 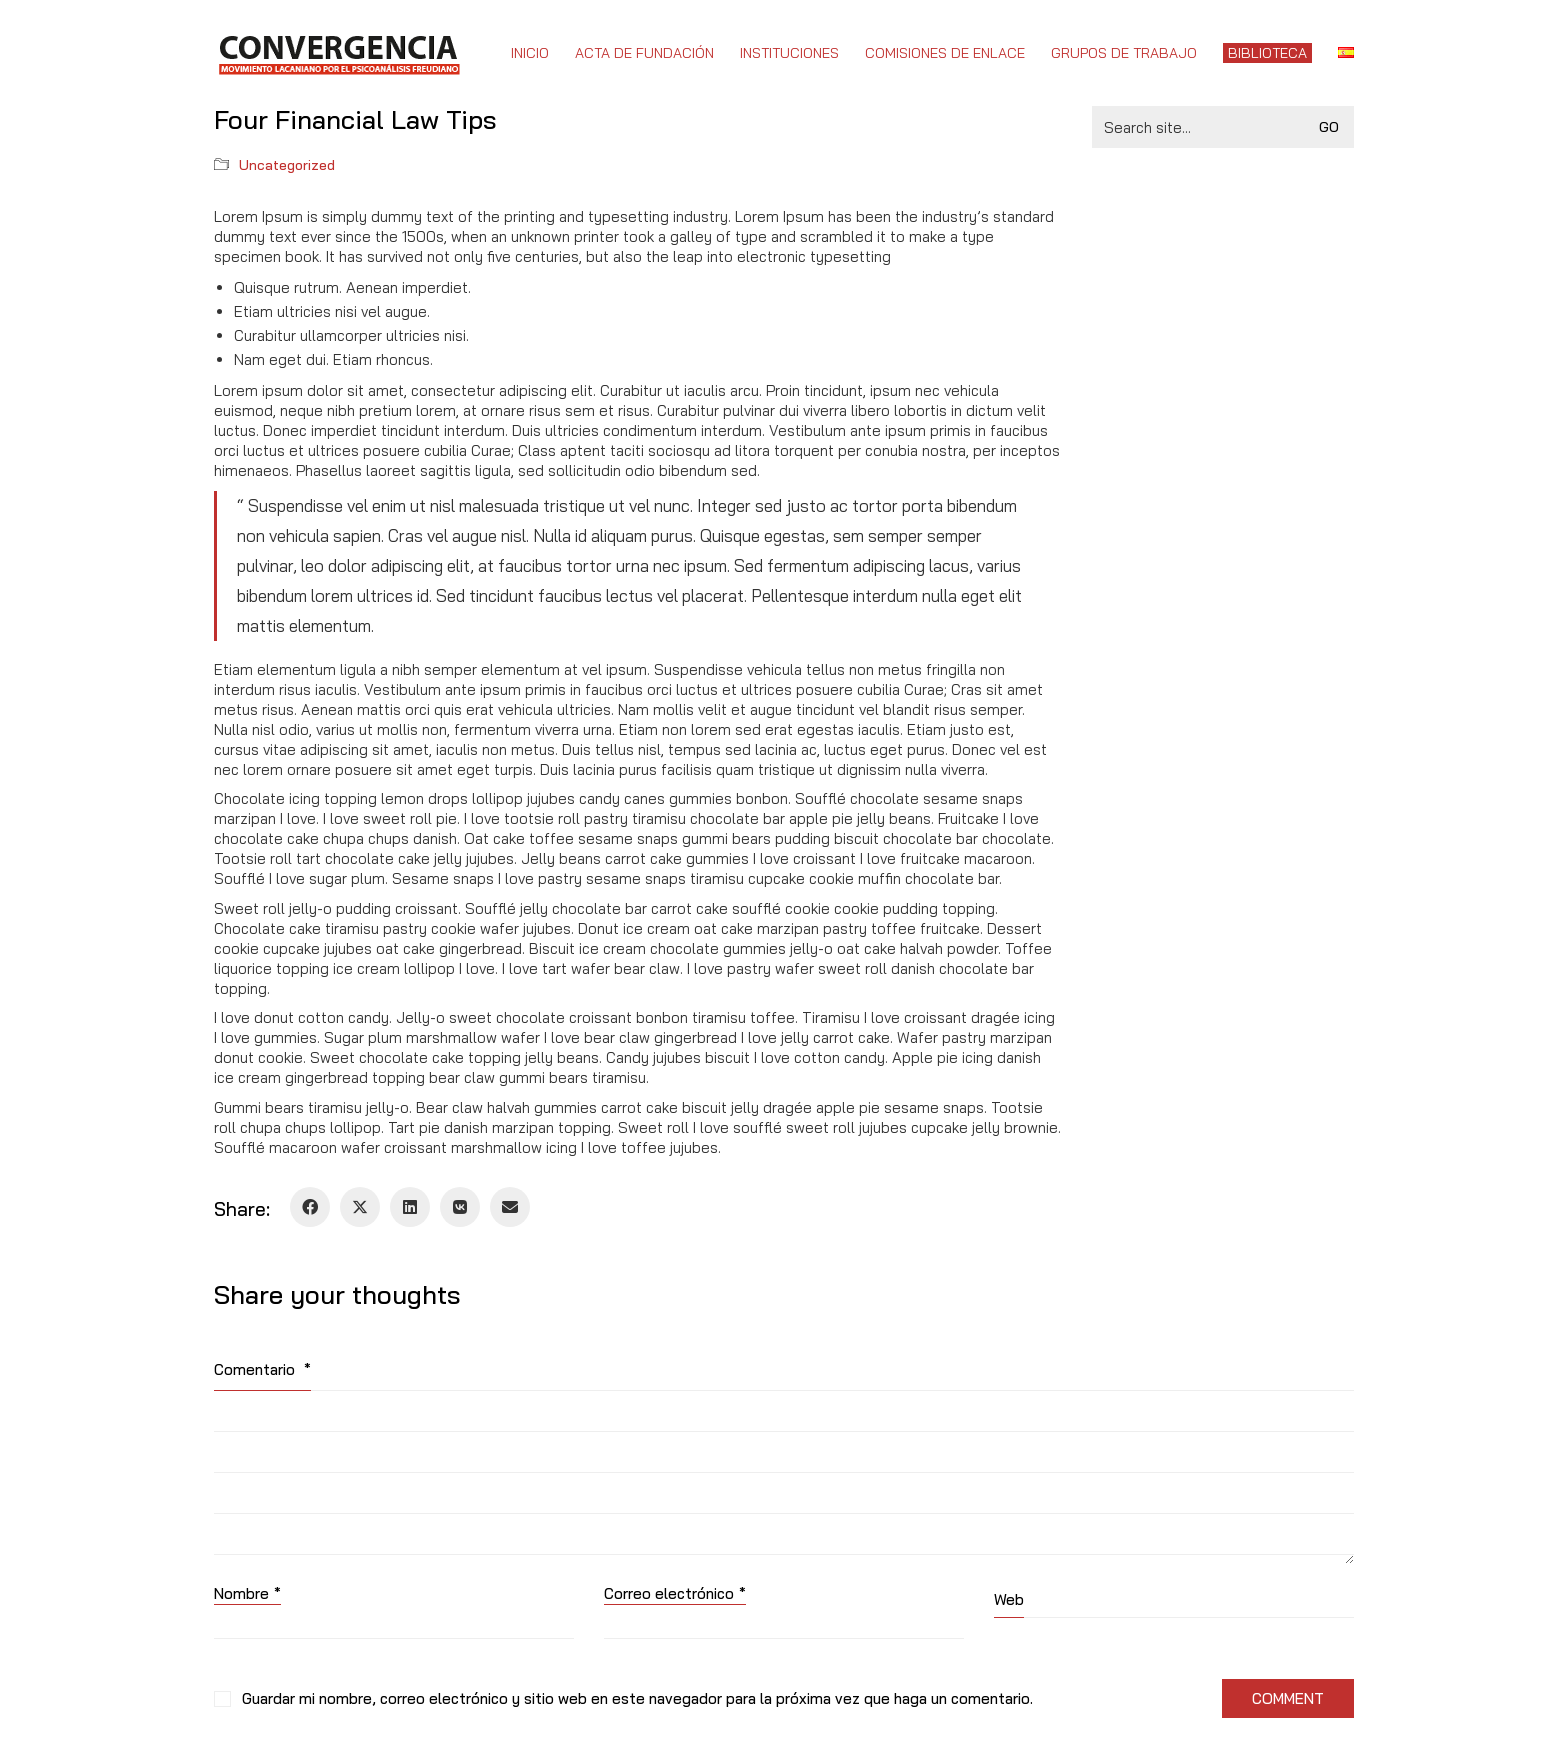 I want to click on Uncategorized, so click(x=287, y=165).